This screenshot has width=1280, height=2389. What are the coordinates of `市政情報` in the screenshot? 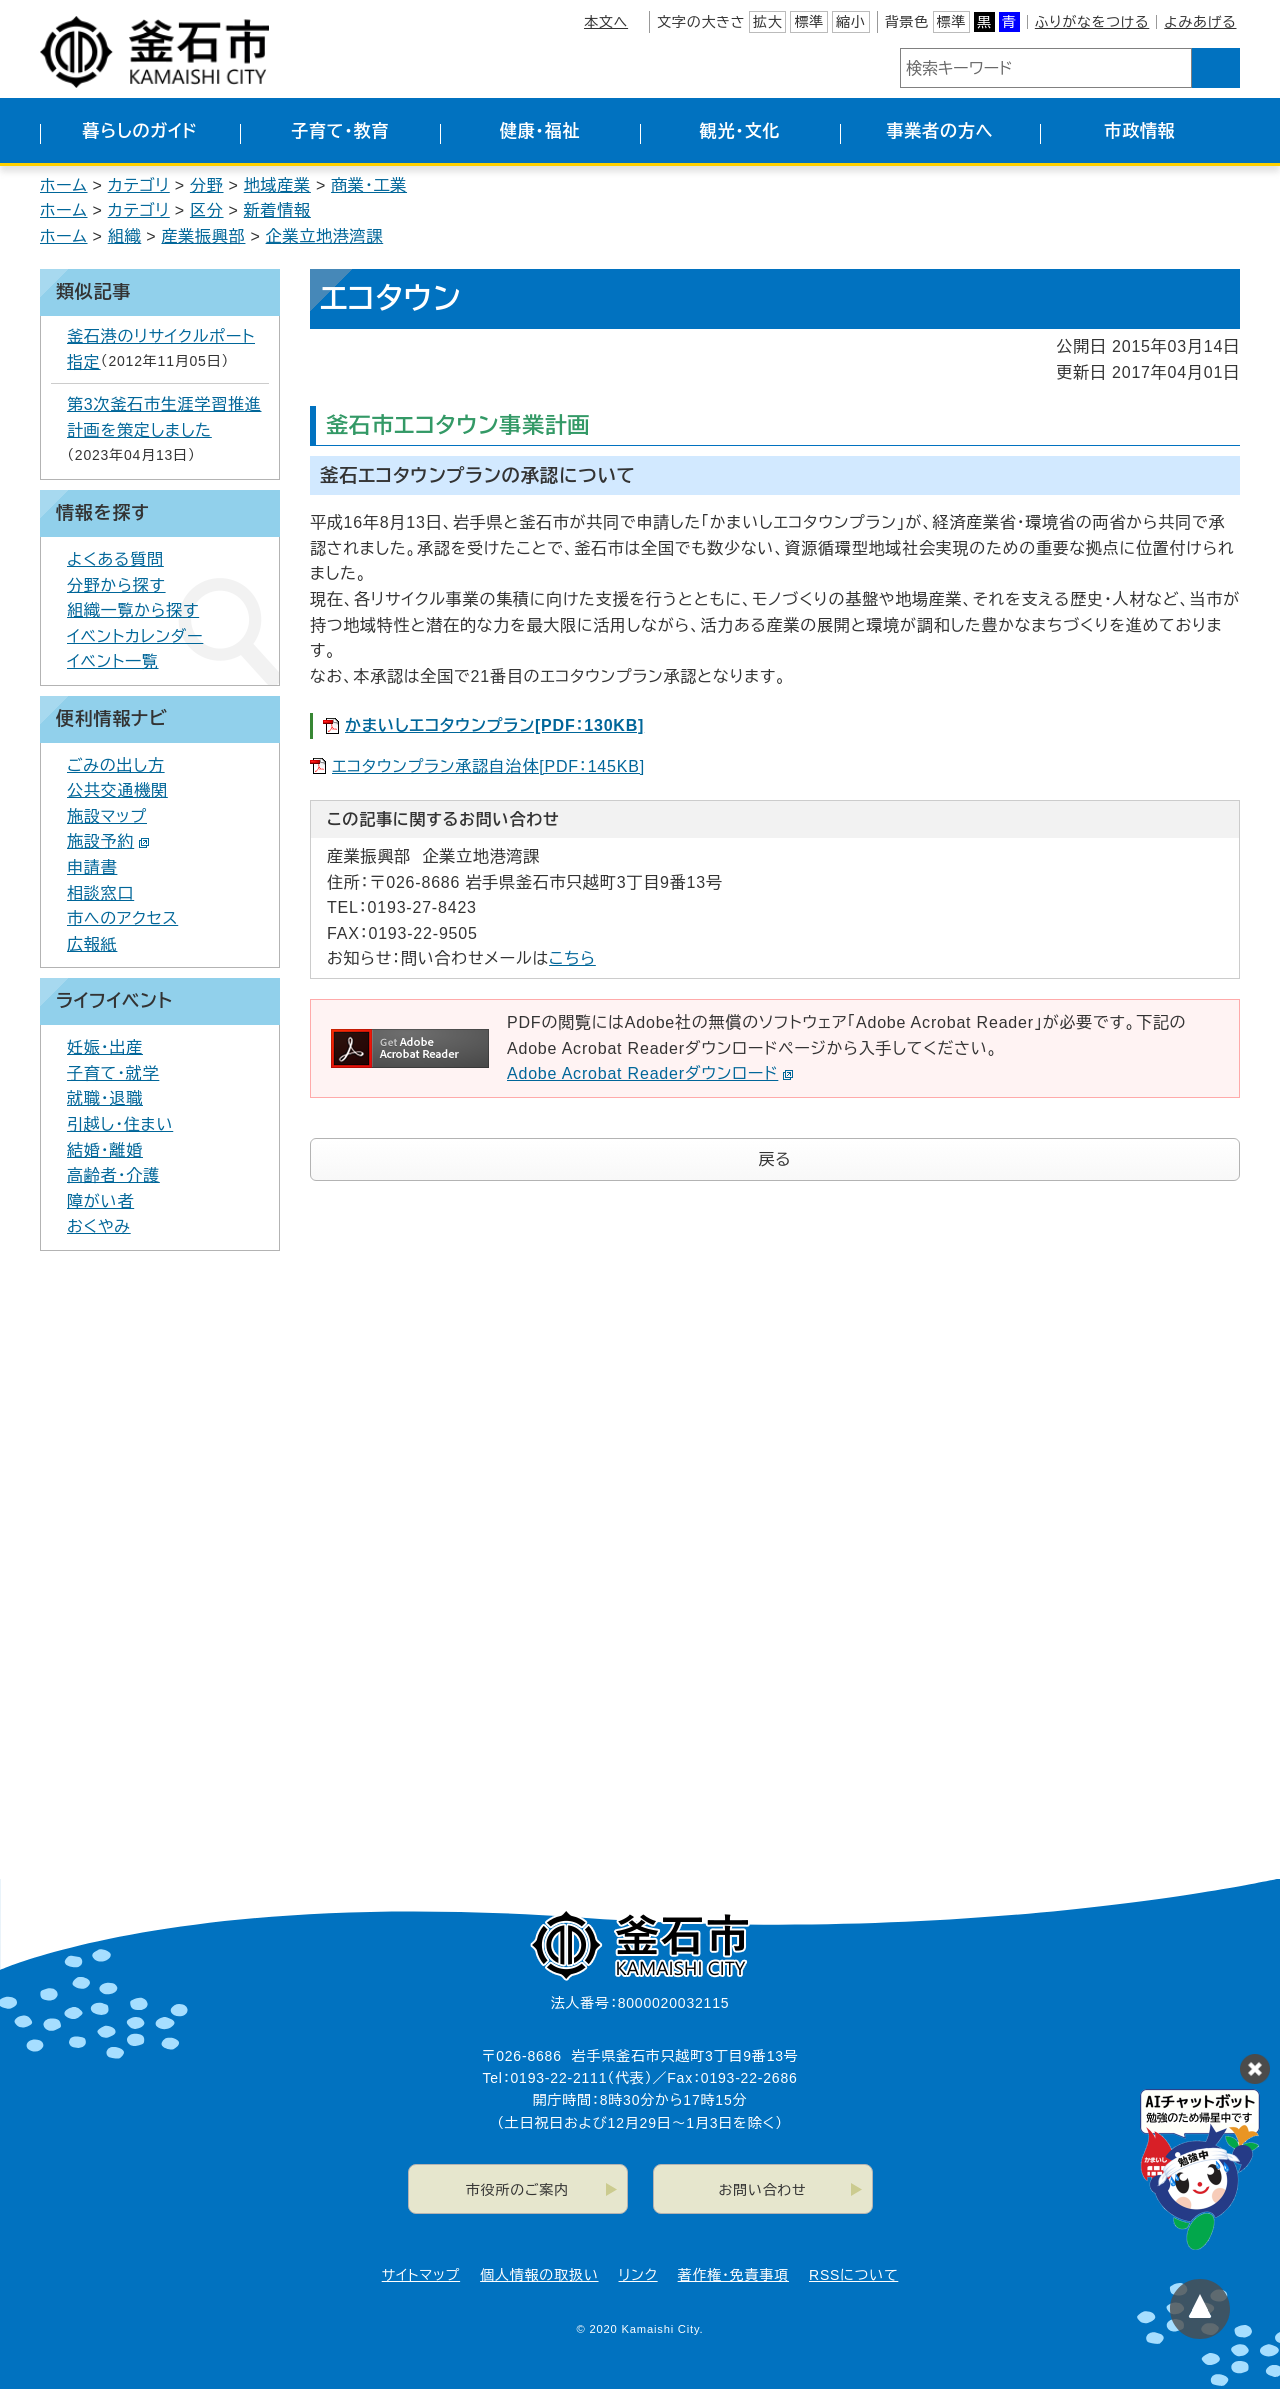 It's located at (1139, 131).